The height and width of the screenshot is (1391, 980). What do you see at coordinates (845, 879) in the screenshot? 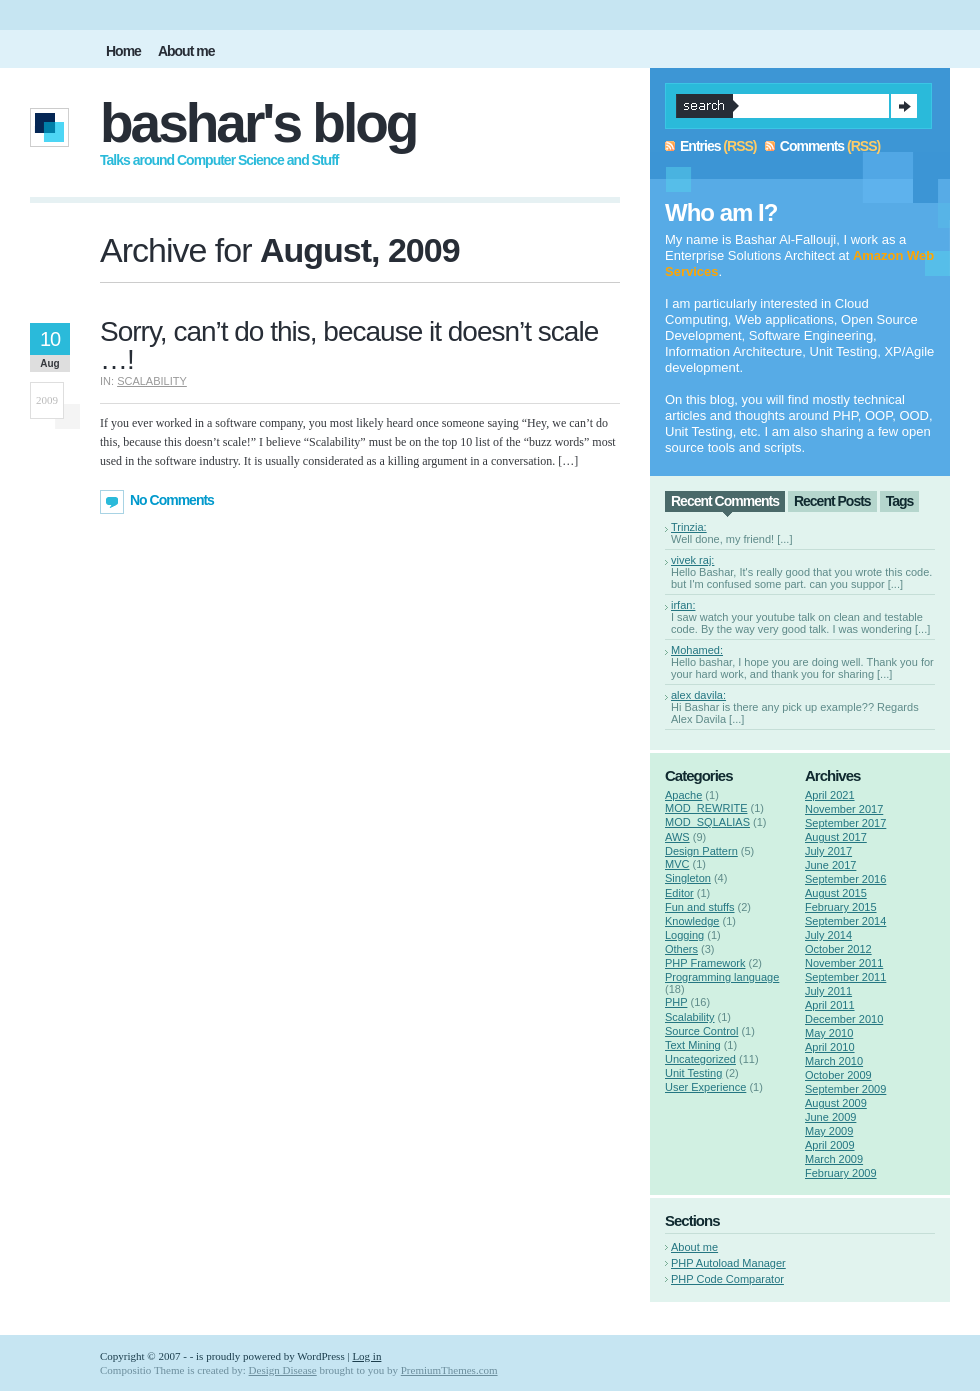
I see `September 2016` at bounding box center [845, 879].